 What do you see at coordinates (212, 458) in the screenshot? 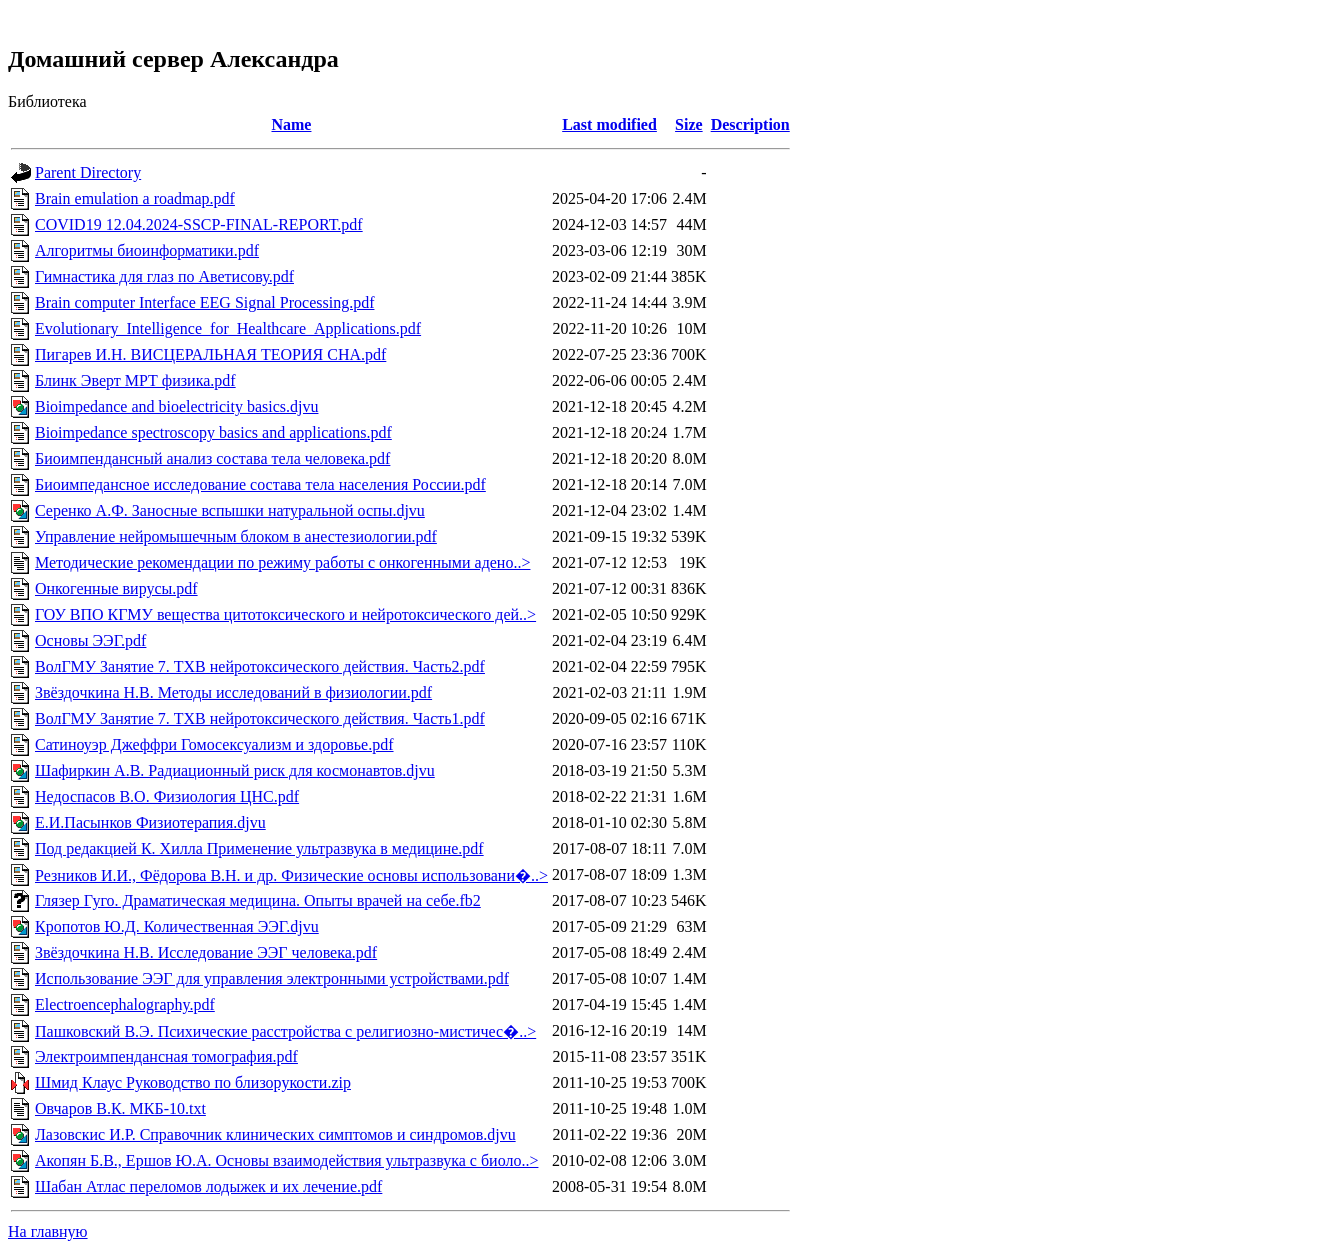
I see `Биоимпендансный анализ состава тела человека.pdf` at bounding box center [212, 458].